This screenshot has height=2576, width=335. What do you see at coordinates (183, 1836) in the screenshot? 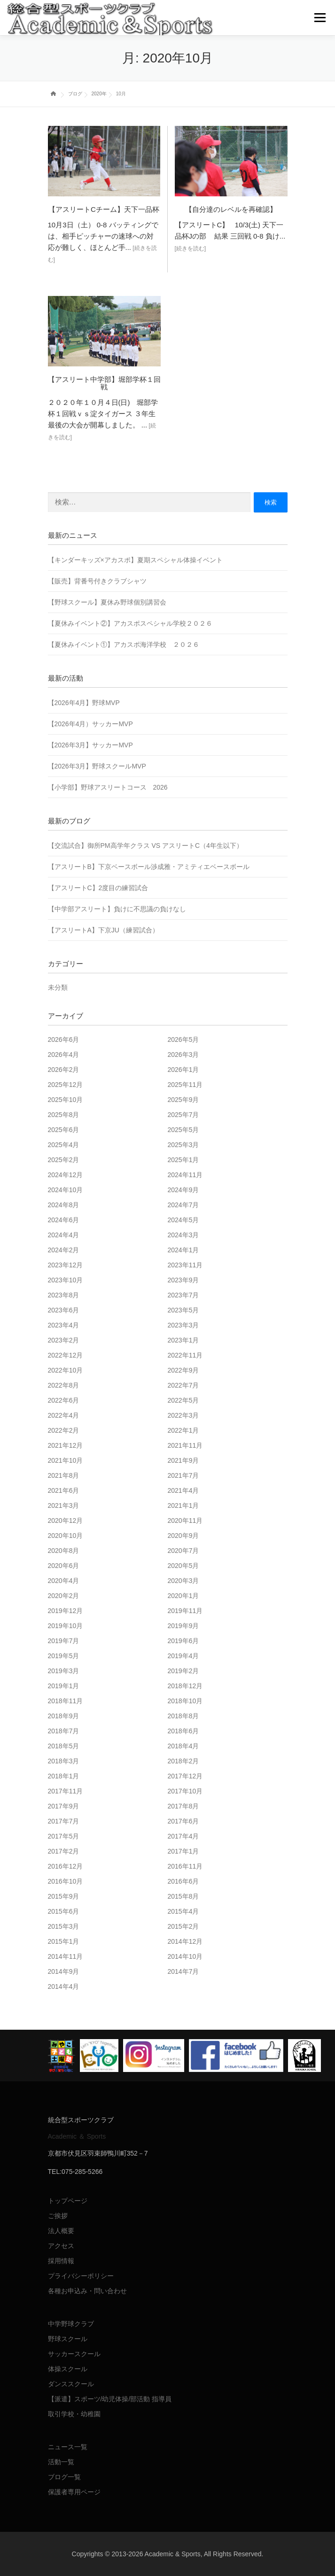
I see `2017年4月` at bounding box center [183, 1836].